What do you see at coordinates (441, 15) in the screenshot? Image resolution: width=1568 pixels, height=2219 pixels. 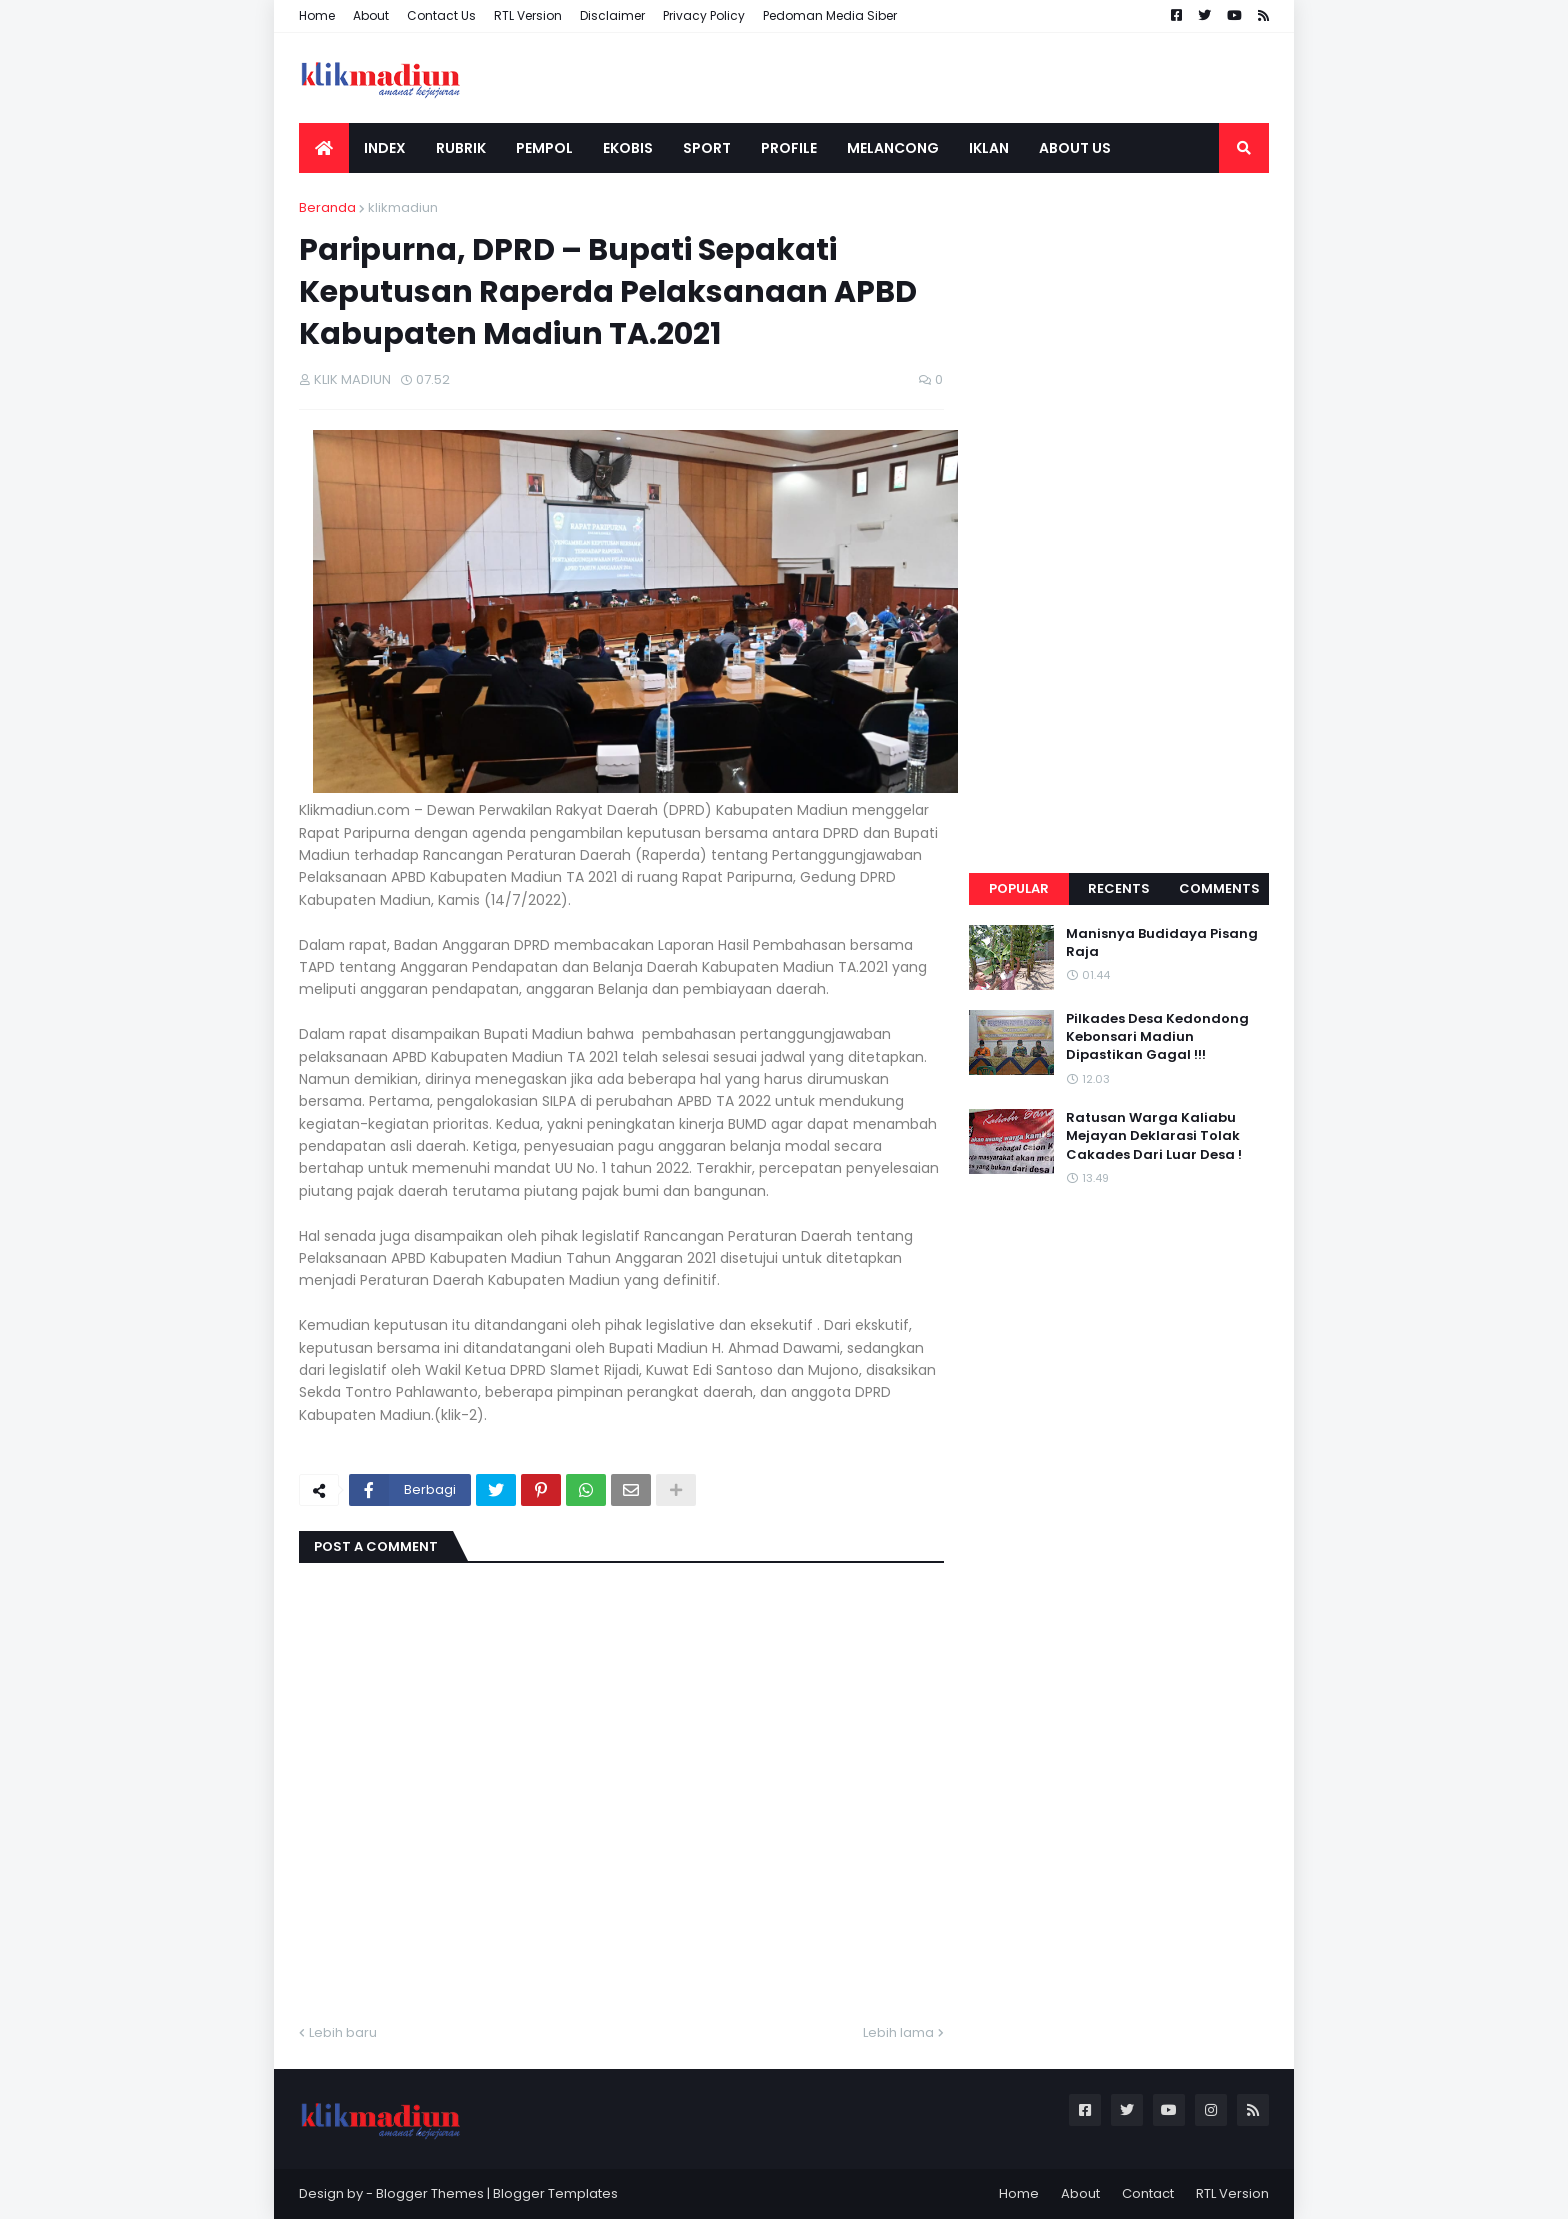 I see `Contact Us` at bounding box center [441, 15].